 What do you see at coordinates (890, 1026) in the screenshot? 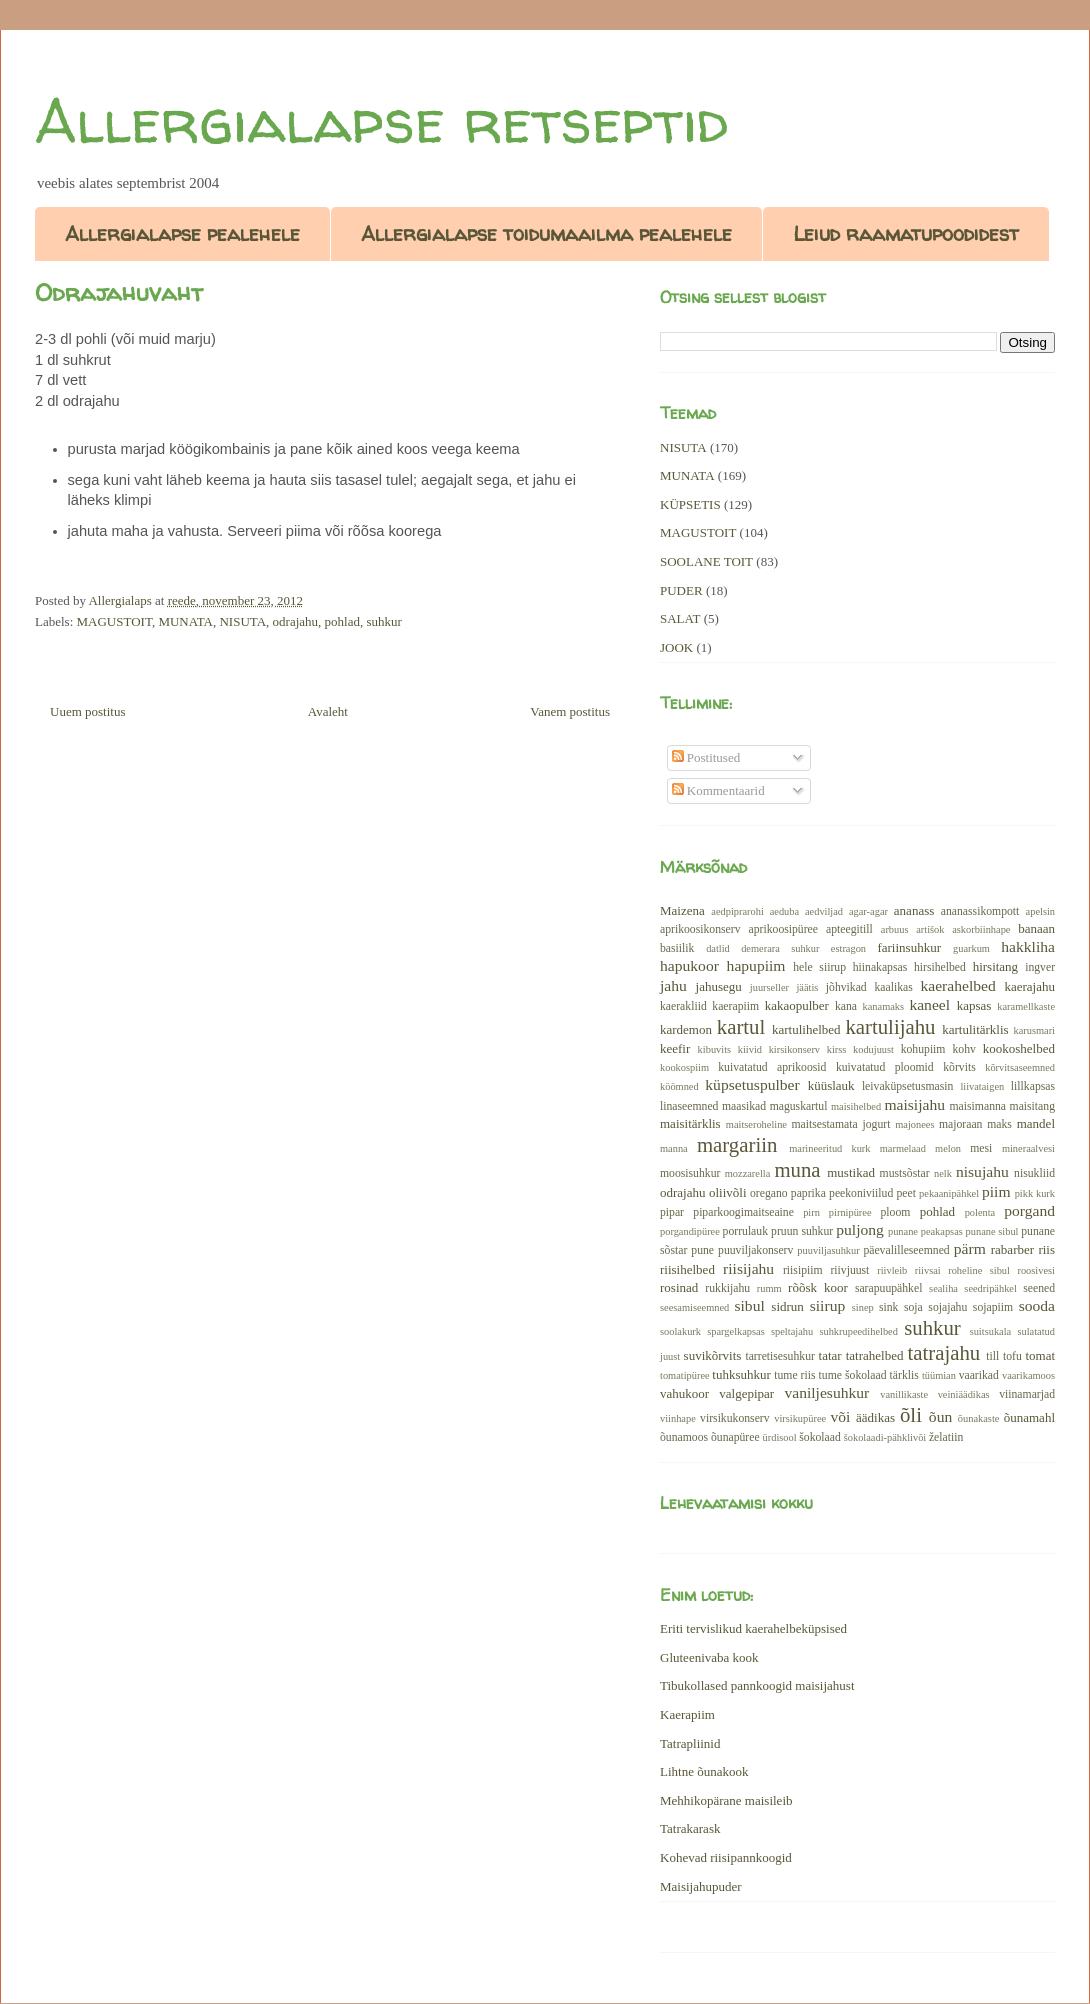
I see `kartulijahu` at bounding box center [890, 1026].